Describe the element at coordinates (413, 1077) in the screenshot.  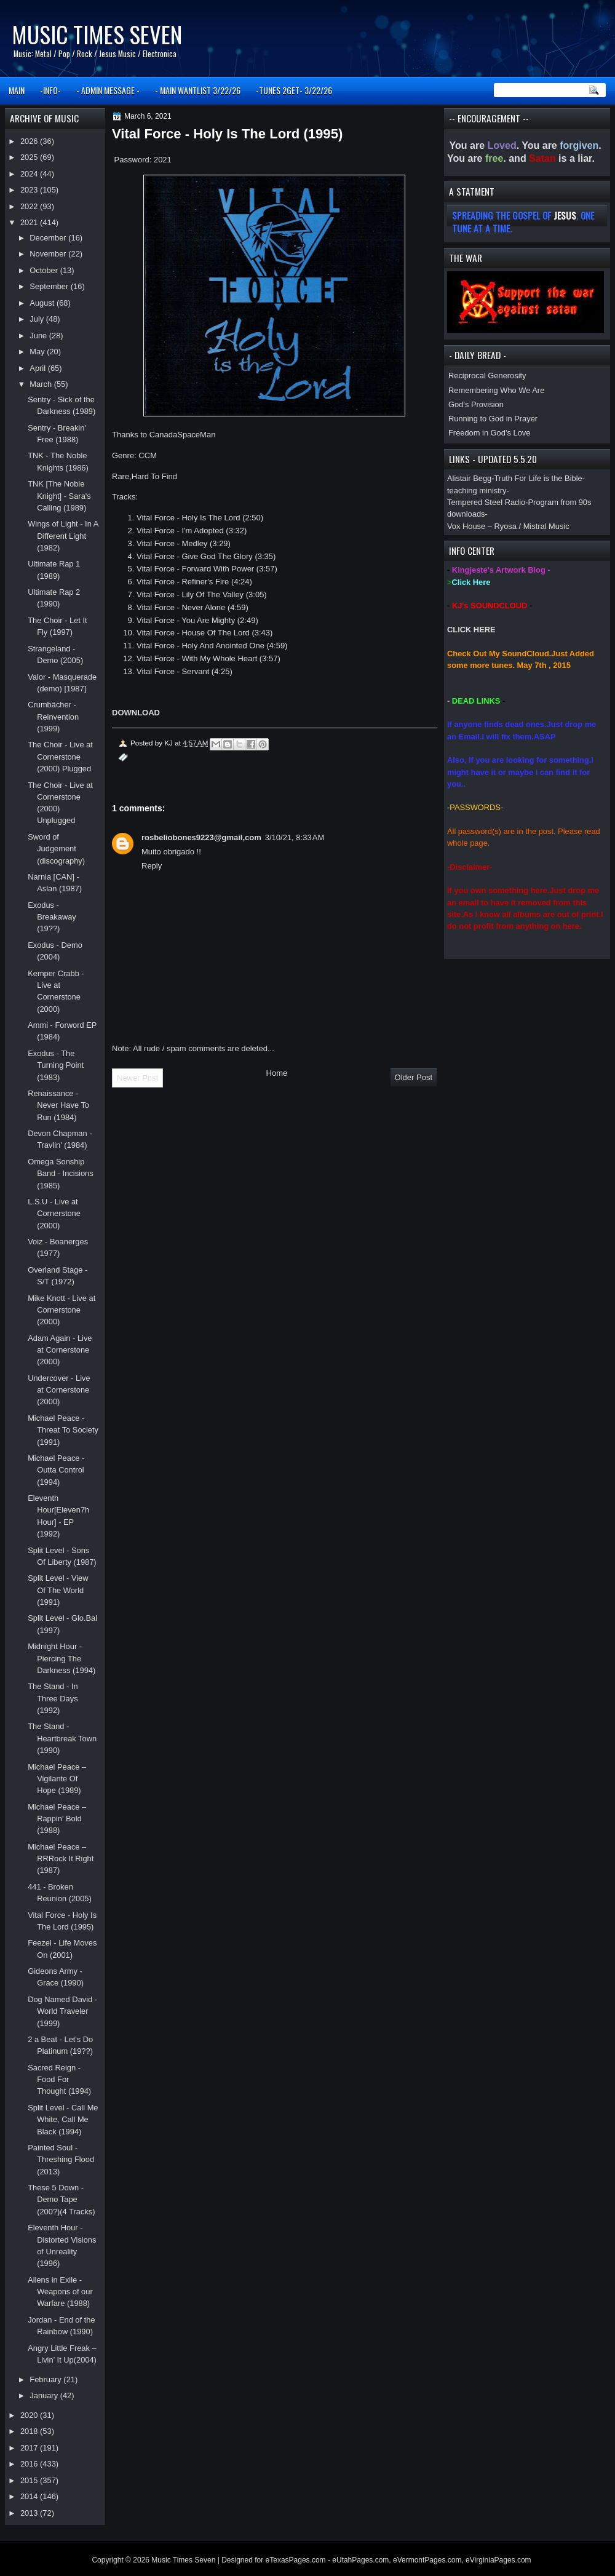
I see `Older Post` at that location.